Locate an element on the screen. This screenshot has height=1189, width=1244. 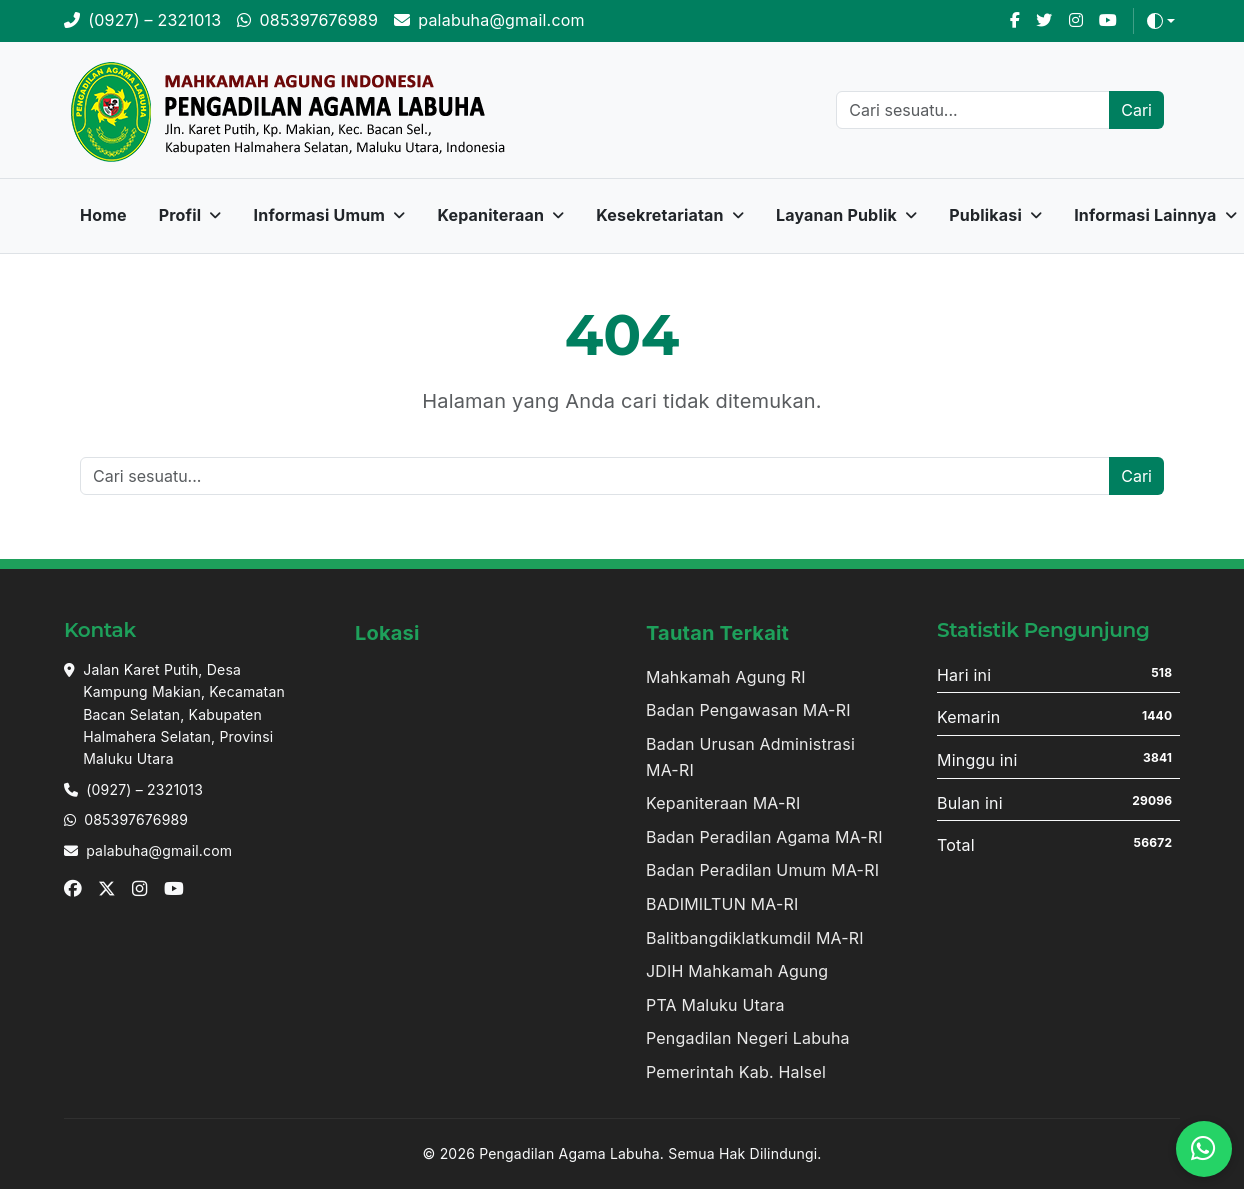
palabuha@gmail.com [Email] is located at coordinates (159, 850).